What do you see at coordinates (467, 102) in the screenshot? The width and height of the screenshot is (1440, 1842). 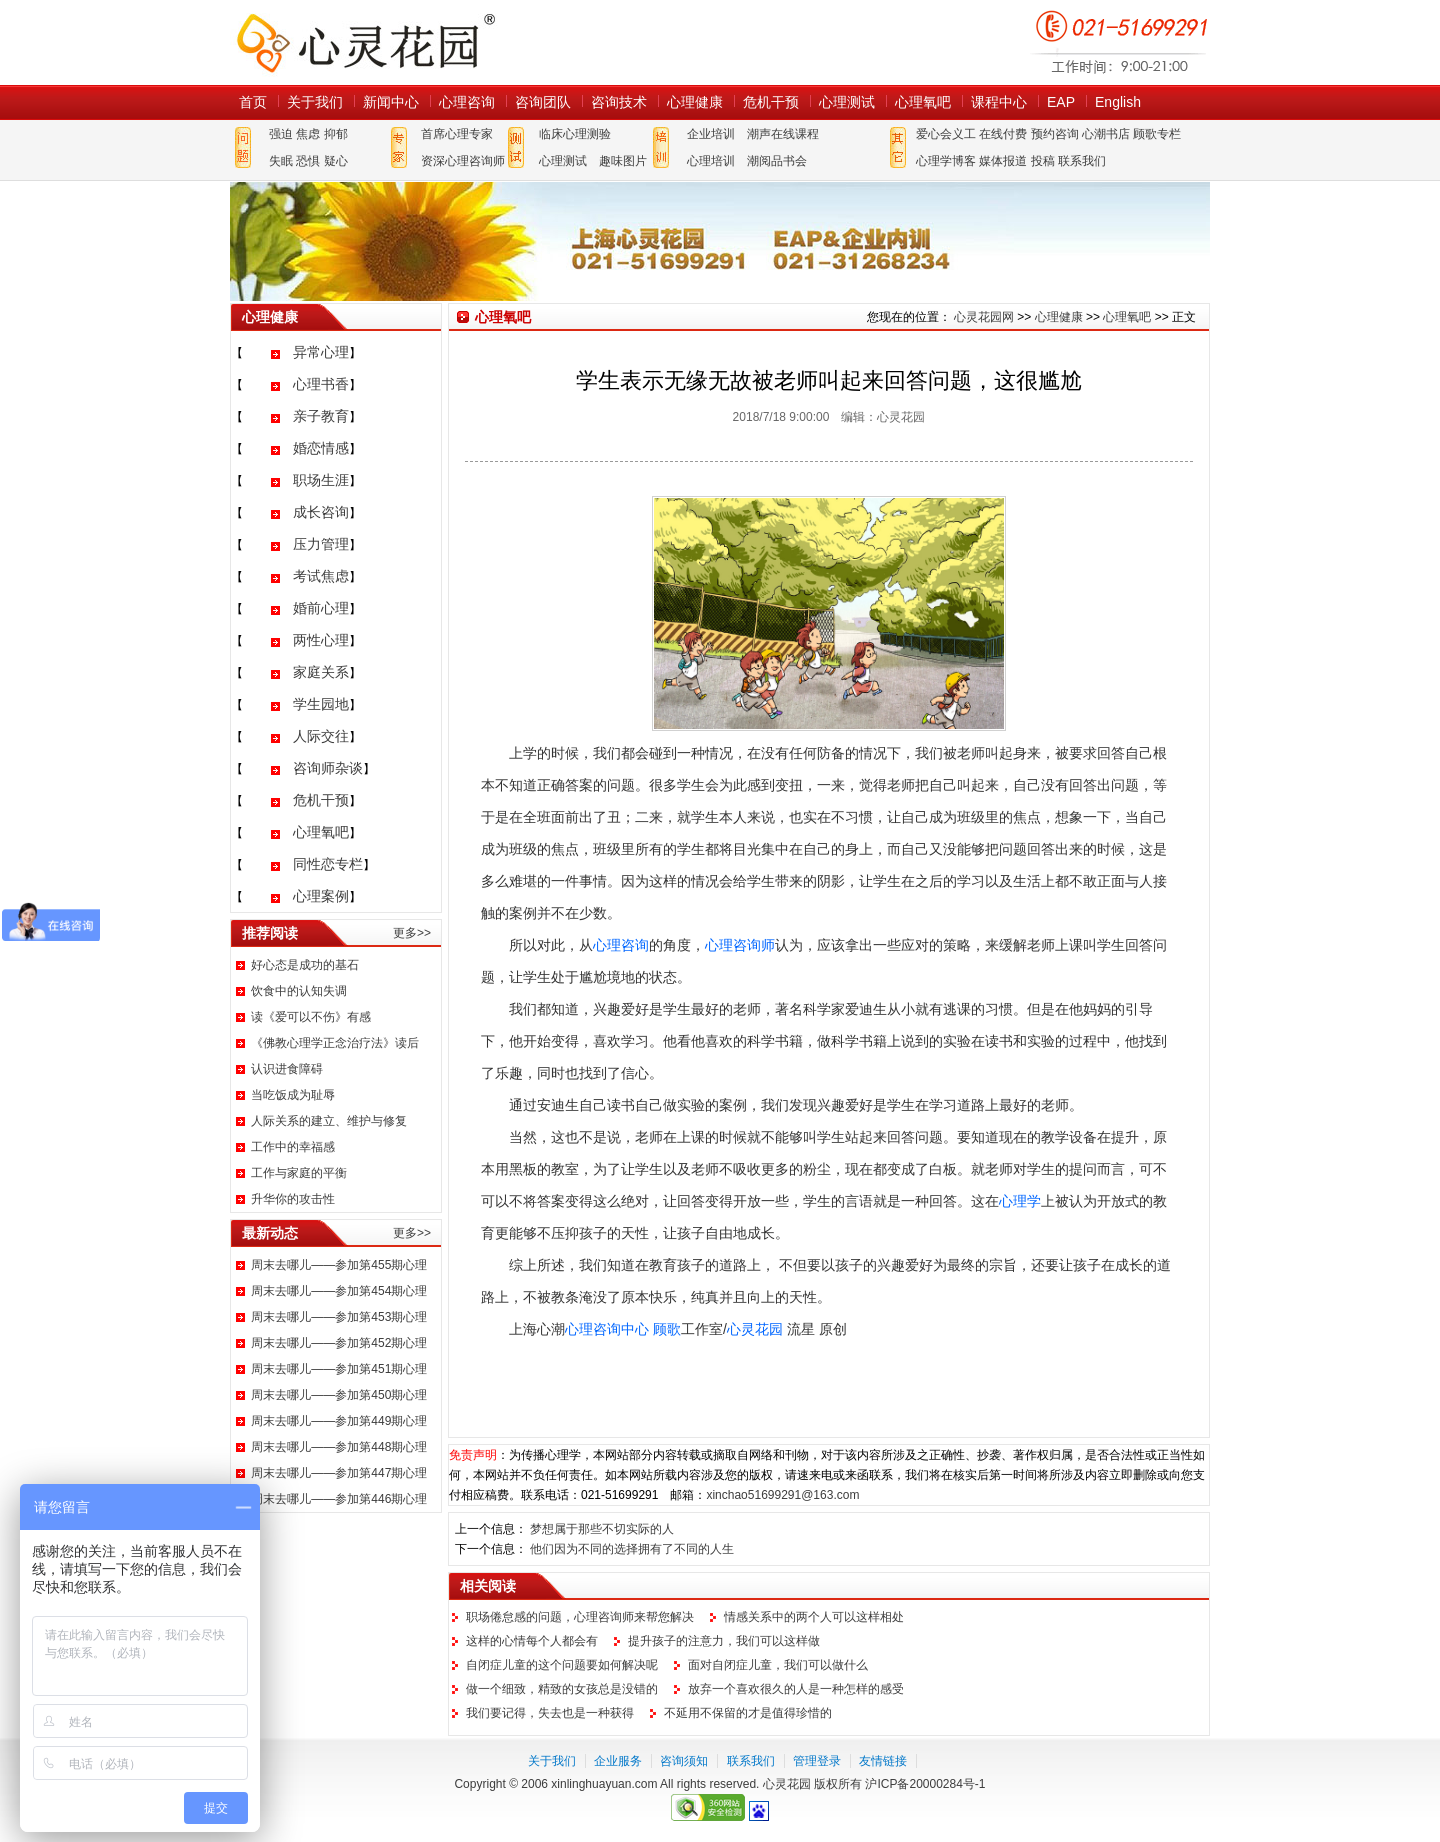 I see `心理咨询` at bounding box center [467, 102].